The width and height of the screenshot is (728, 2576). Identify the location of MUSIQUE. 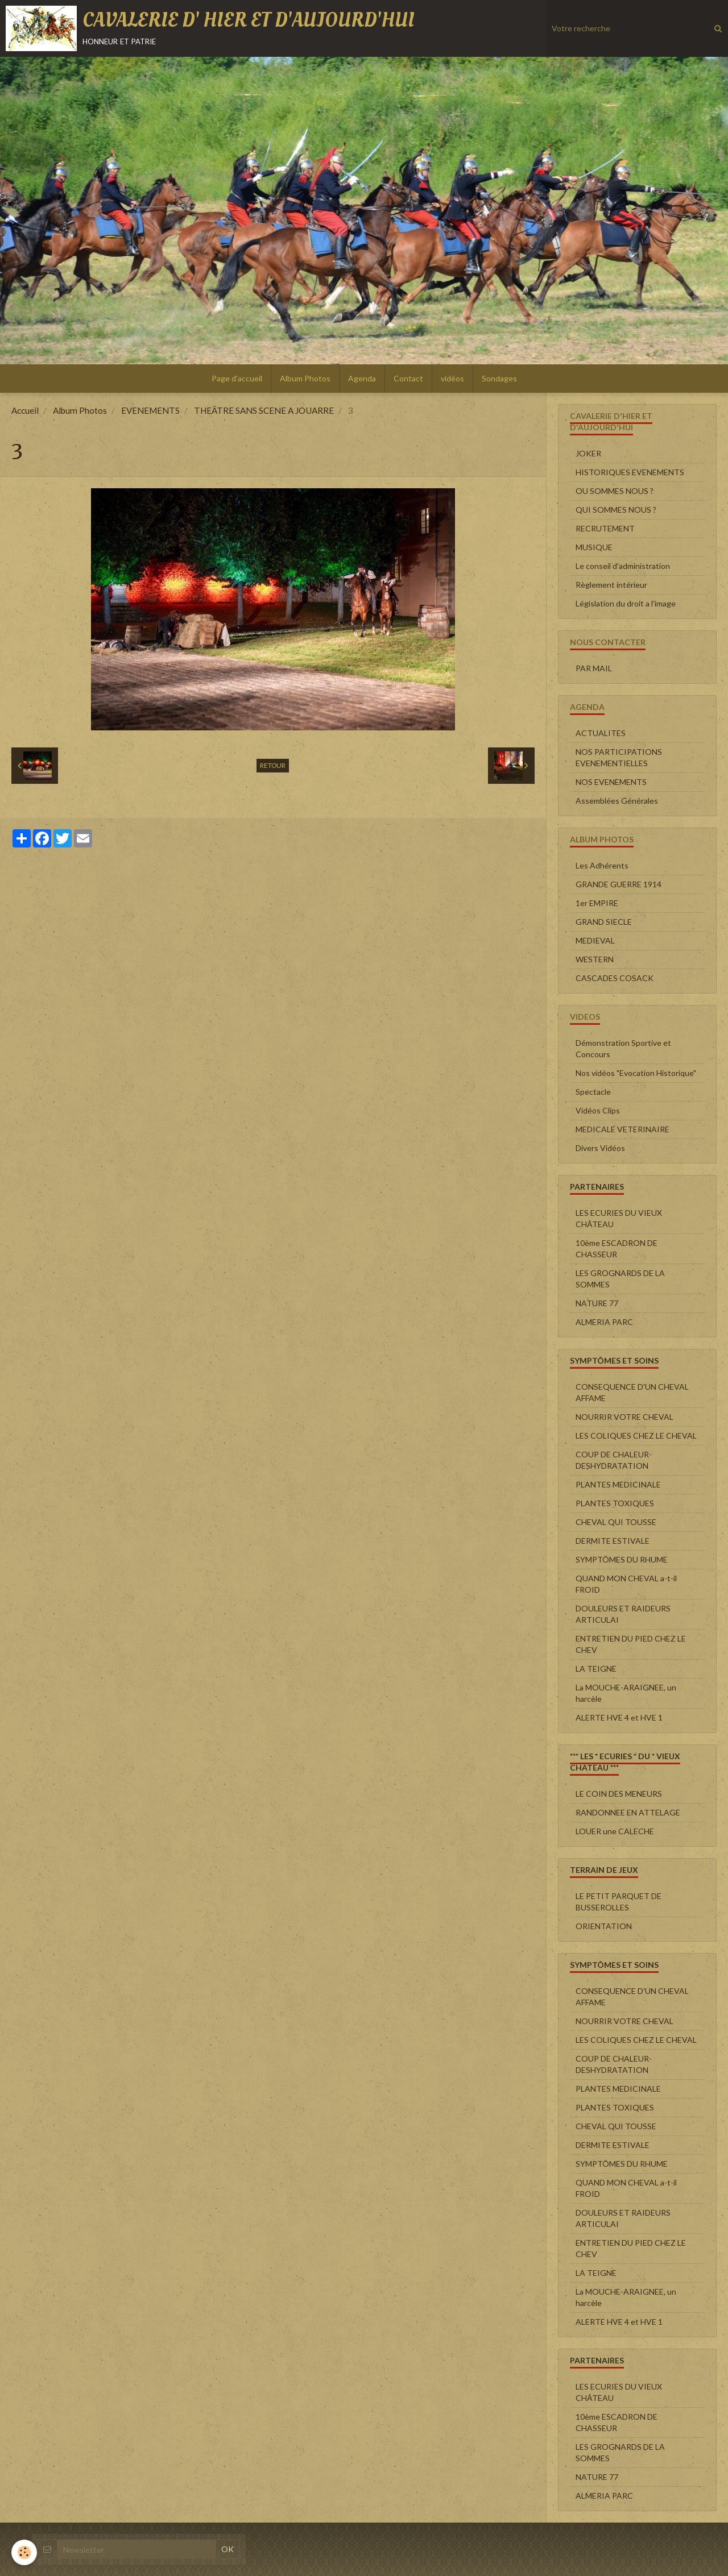
(594, 547).